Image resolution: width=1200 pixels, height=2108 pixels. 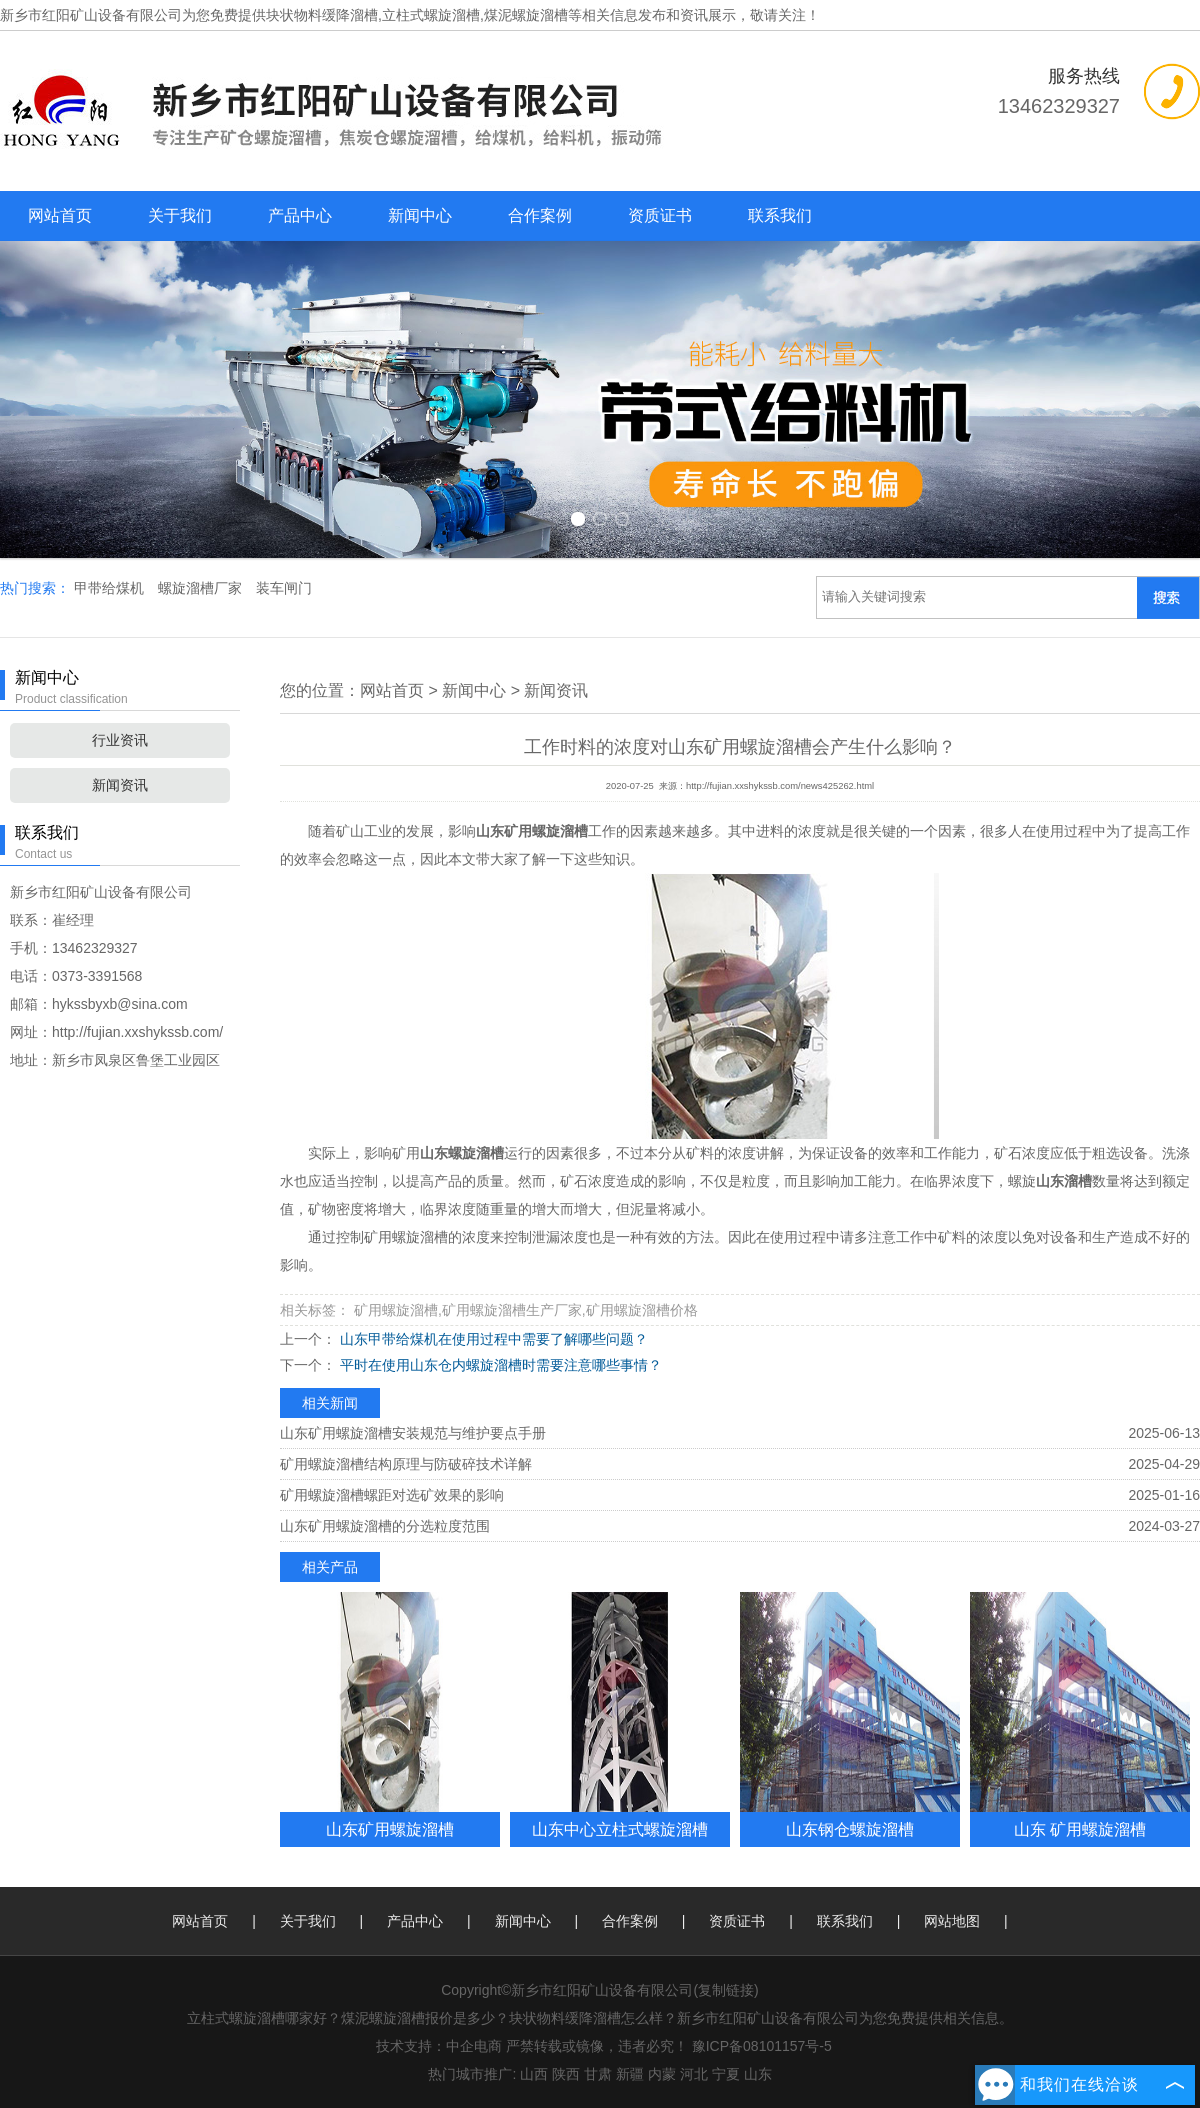 I want to click on 甲带给煤机, so click(x=111, y=588).